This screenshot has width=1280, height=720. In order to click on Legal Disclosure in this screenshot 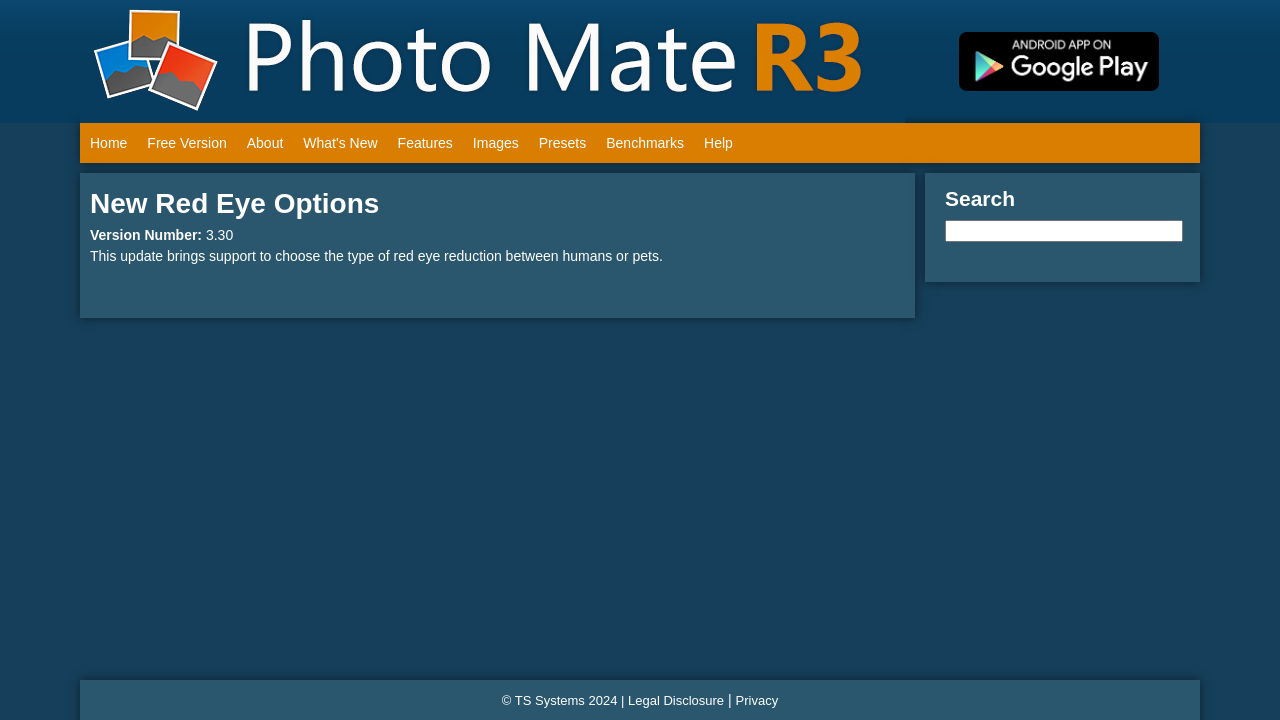, I will do `click(676, 700)`.